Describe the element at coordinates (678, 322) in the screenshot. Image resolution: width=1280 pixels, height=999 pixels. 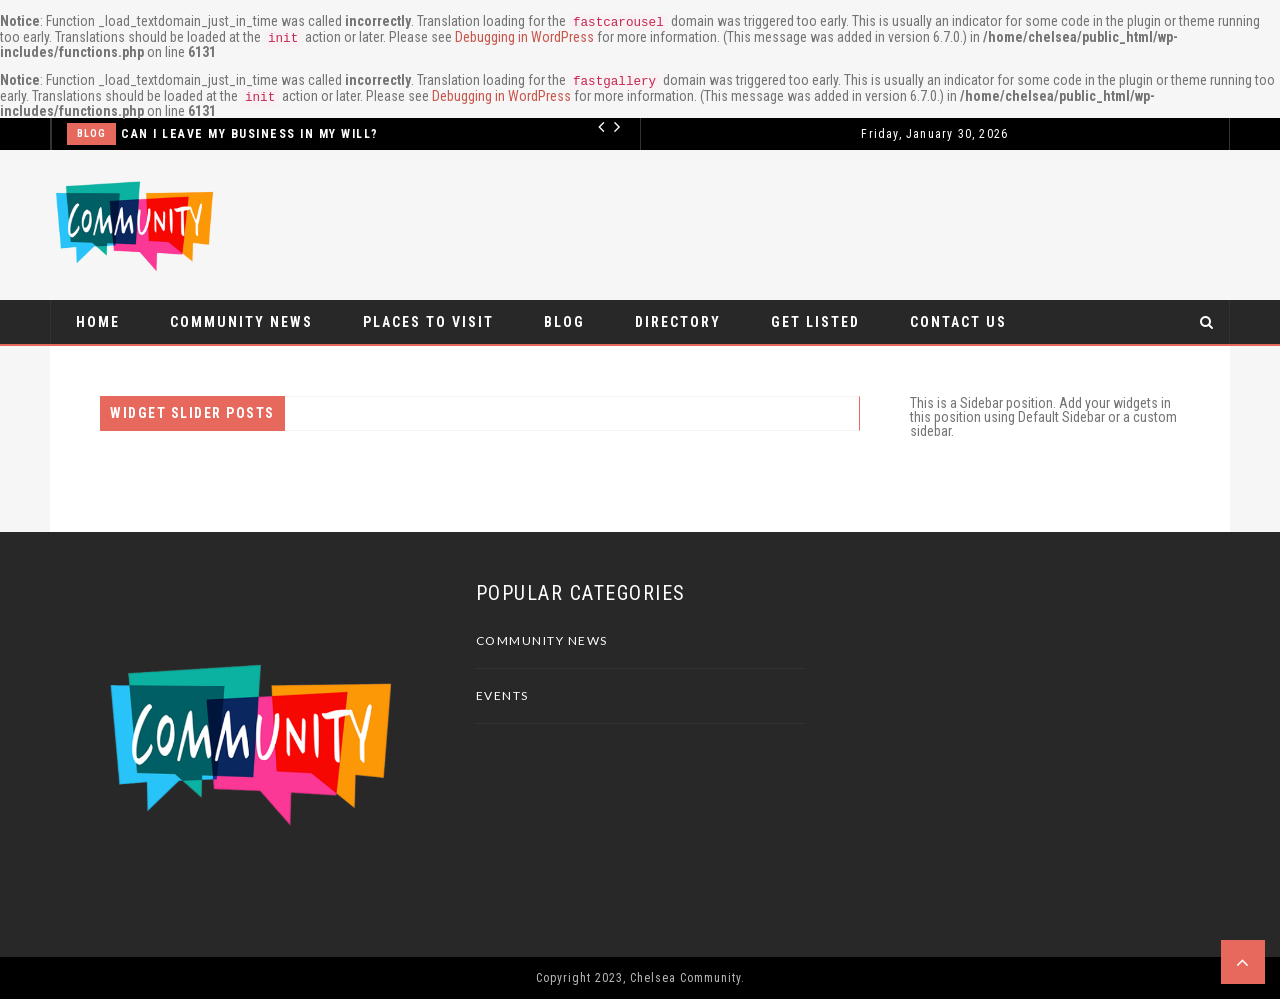
I see `Directory` at that location.